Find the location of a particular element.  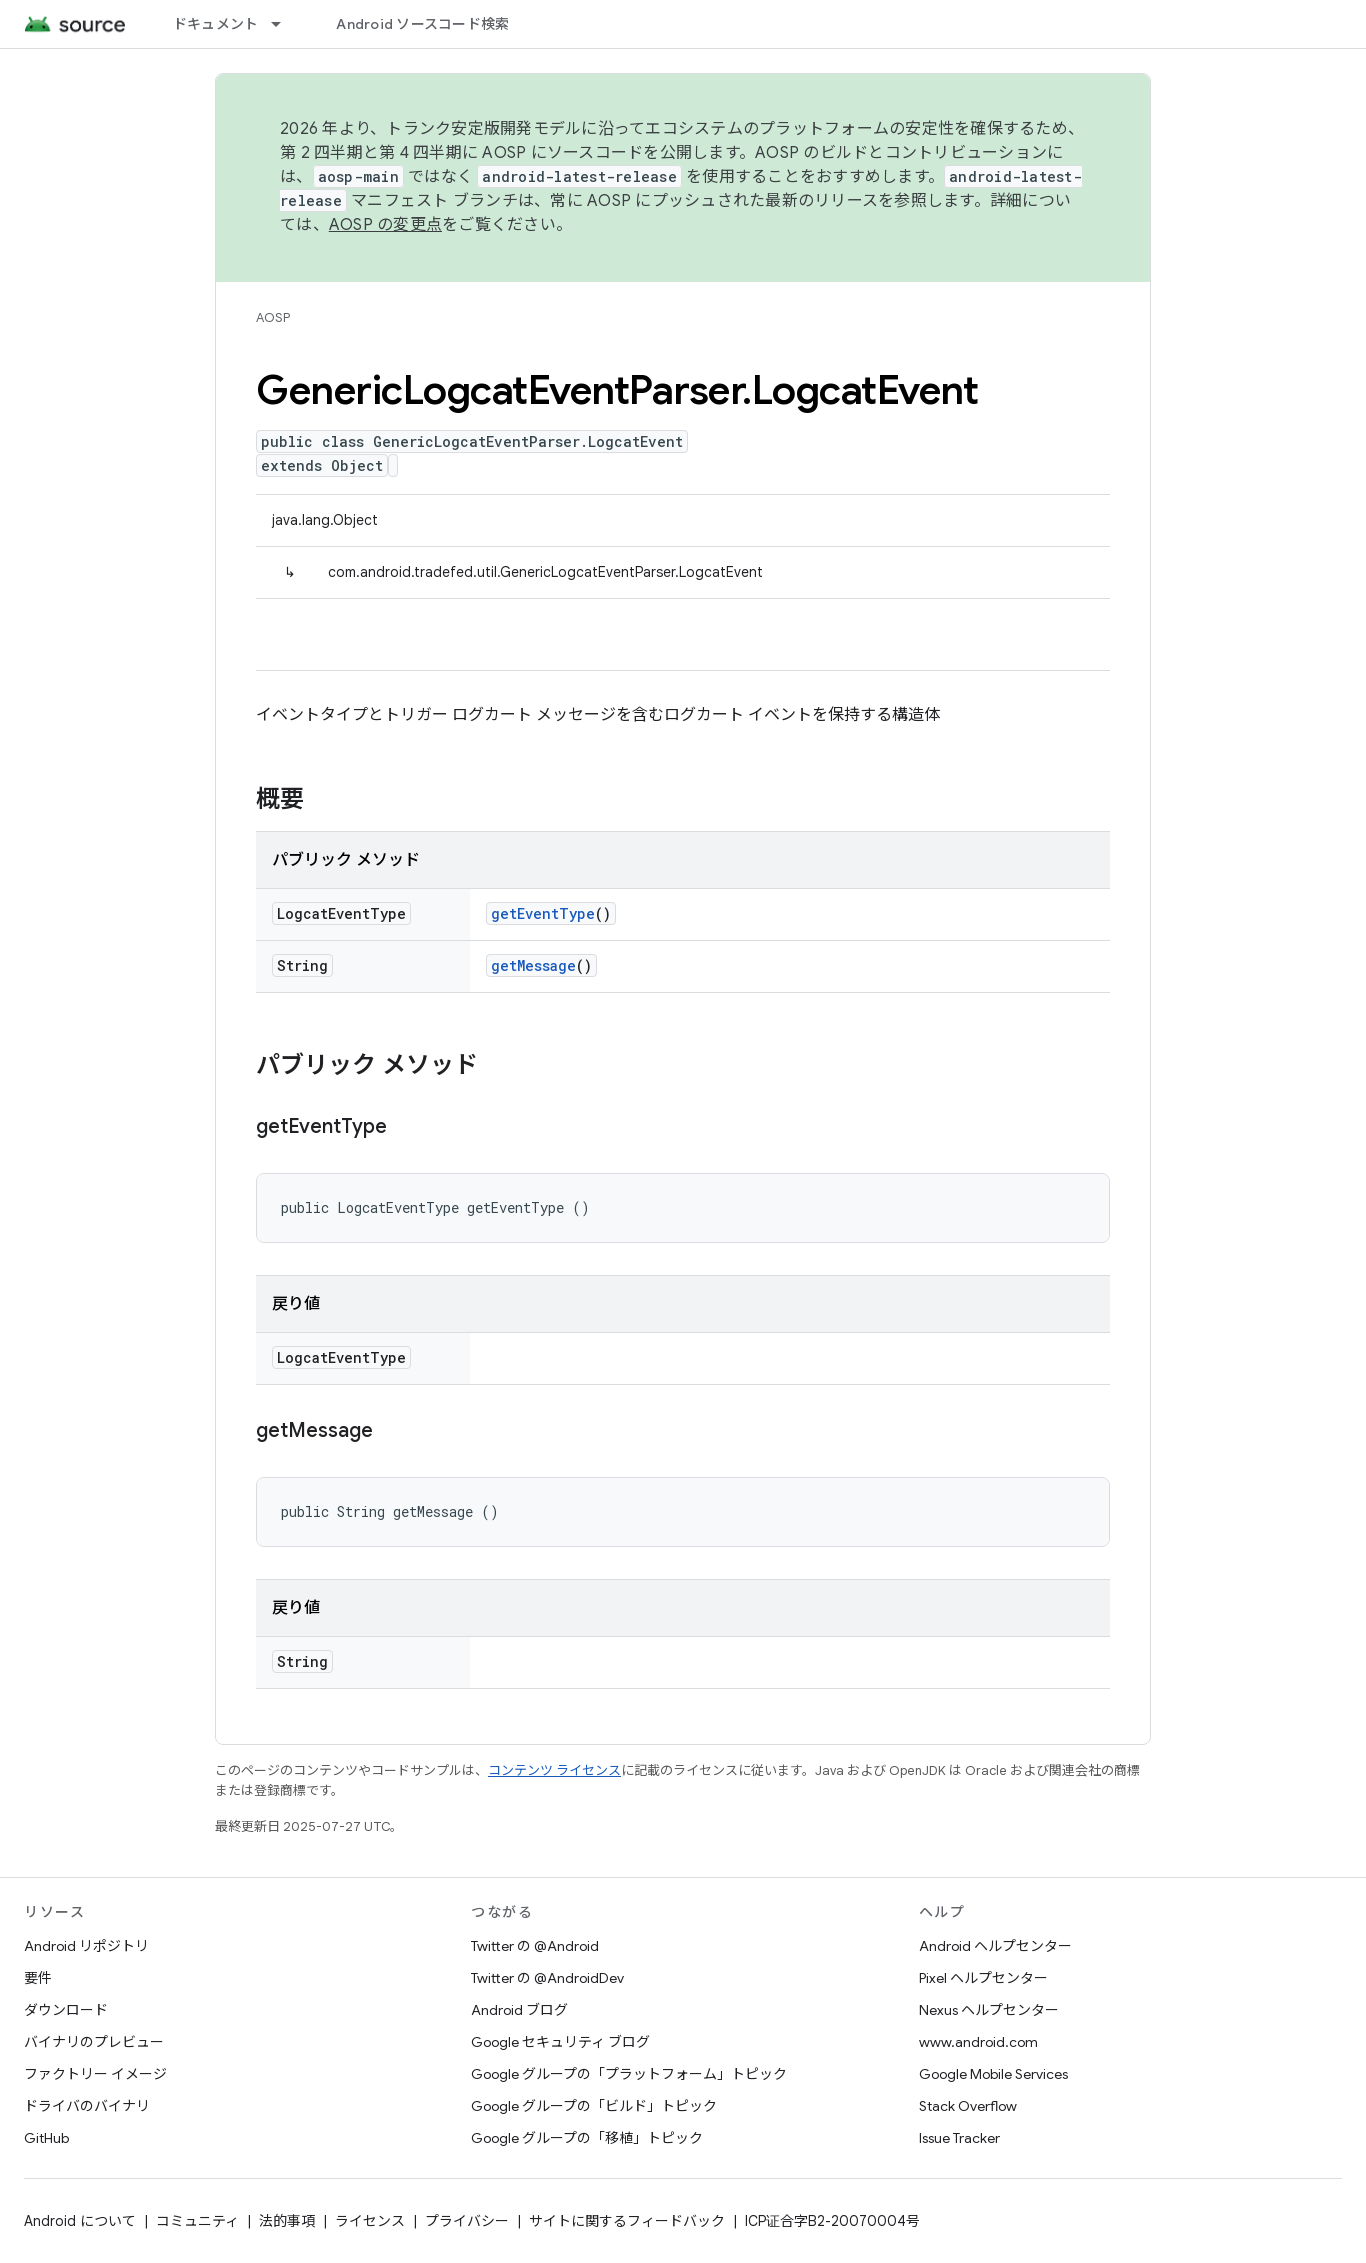

ファクトリー イメージ is located at coordinates (95, 2074).